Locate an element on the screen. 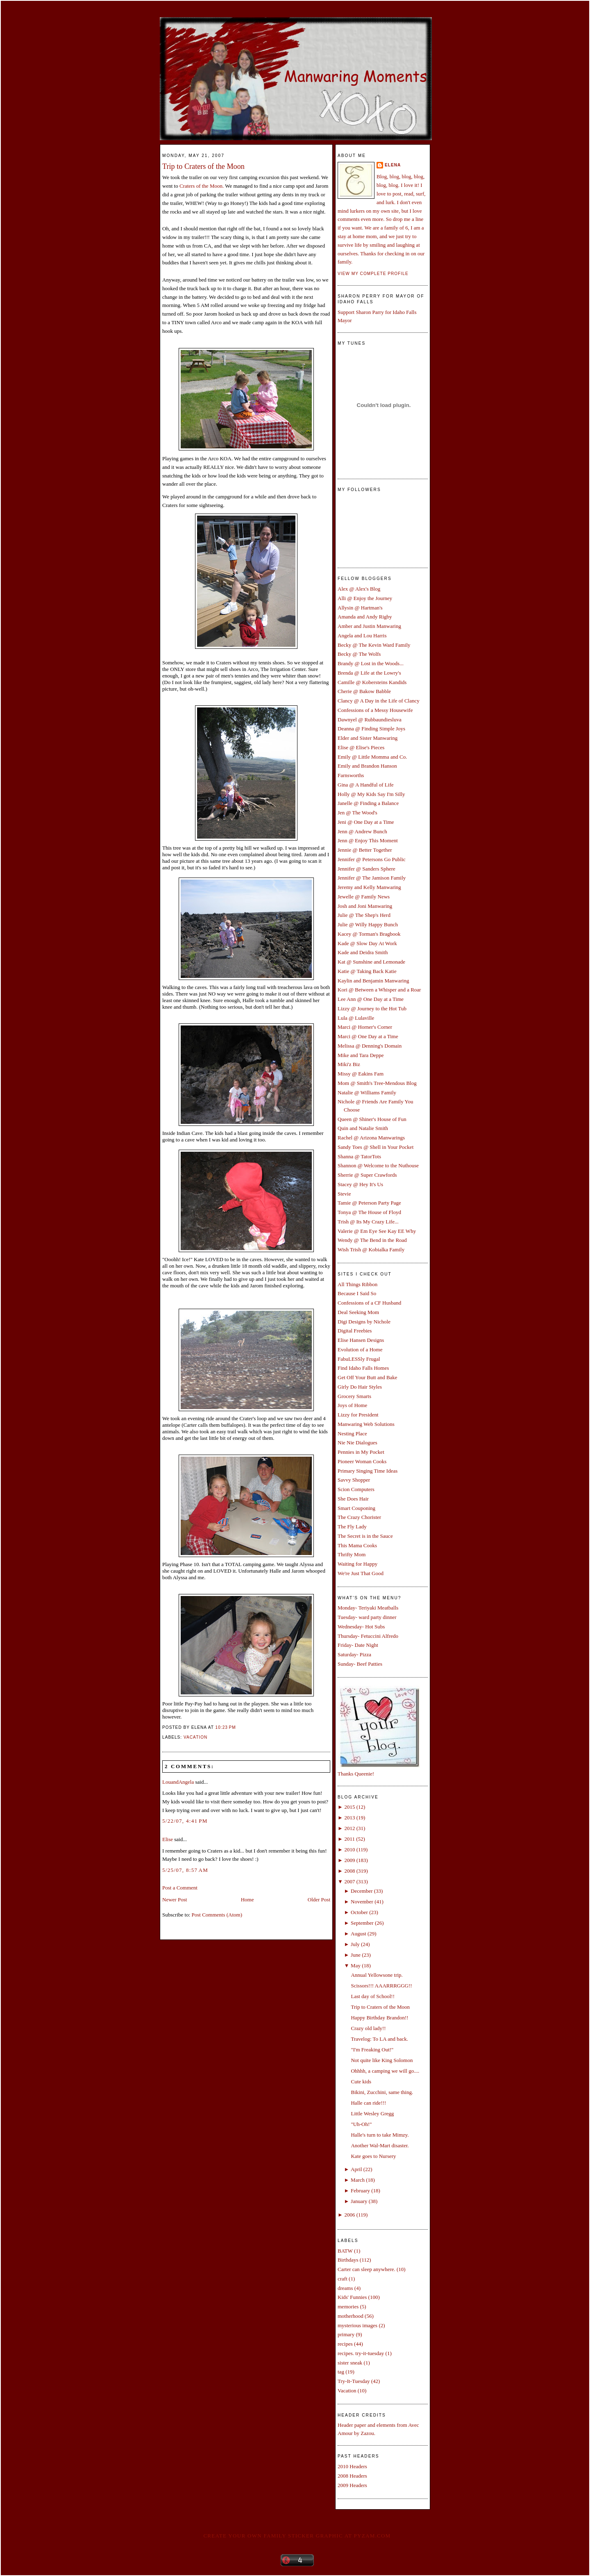 The width and height of the screenshot is (590, 2576). Kori @ Between a Whisper and a Roar is located at coordinates (379, 990).